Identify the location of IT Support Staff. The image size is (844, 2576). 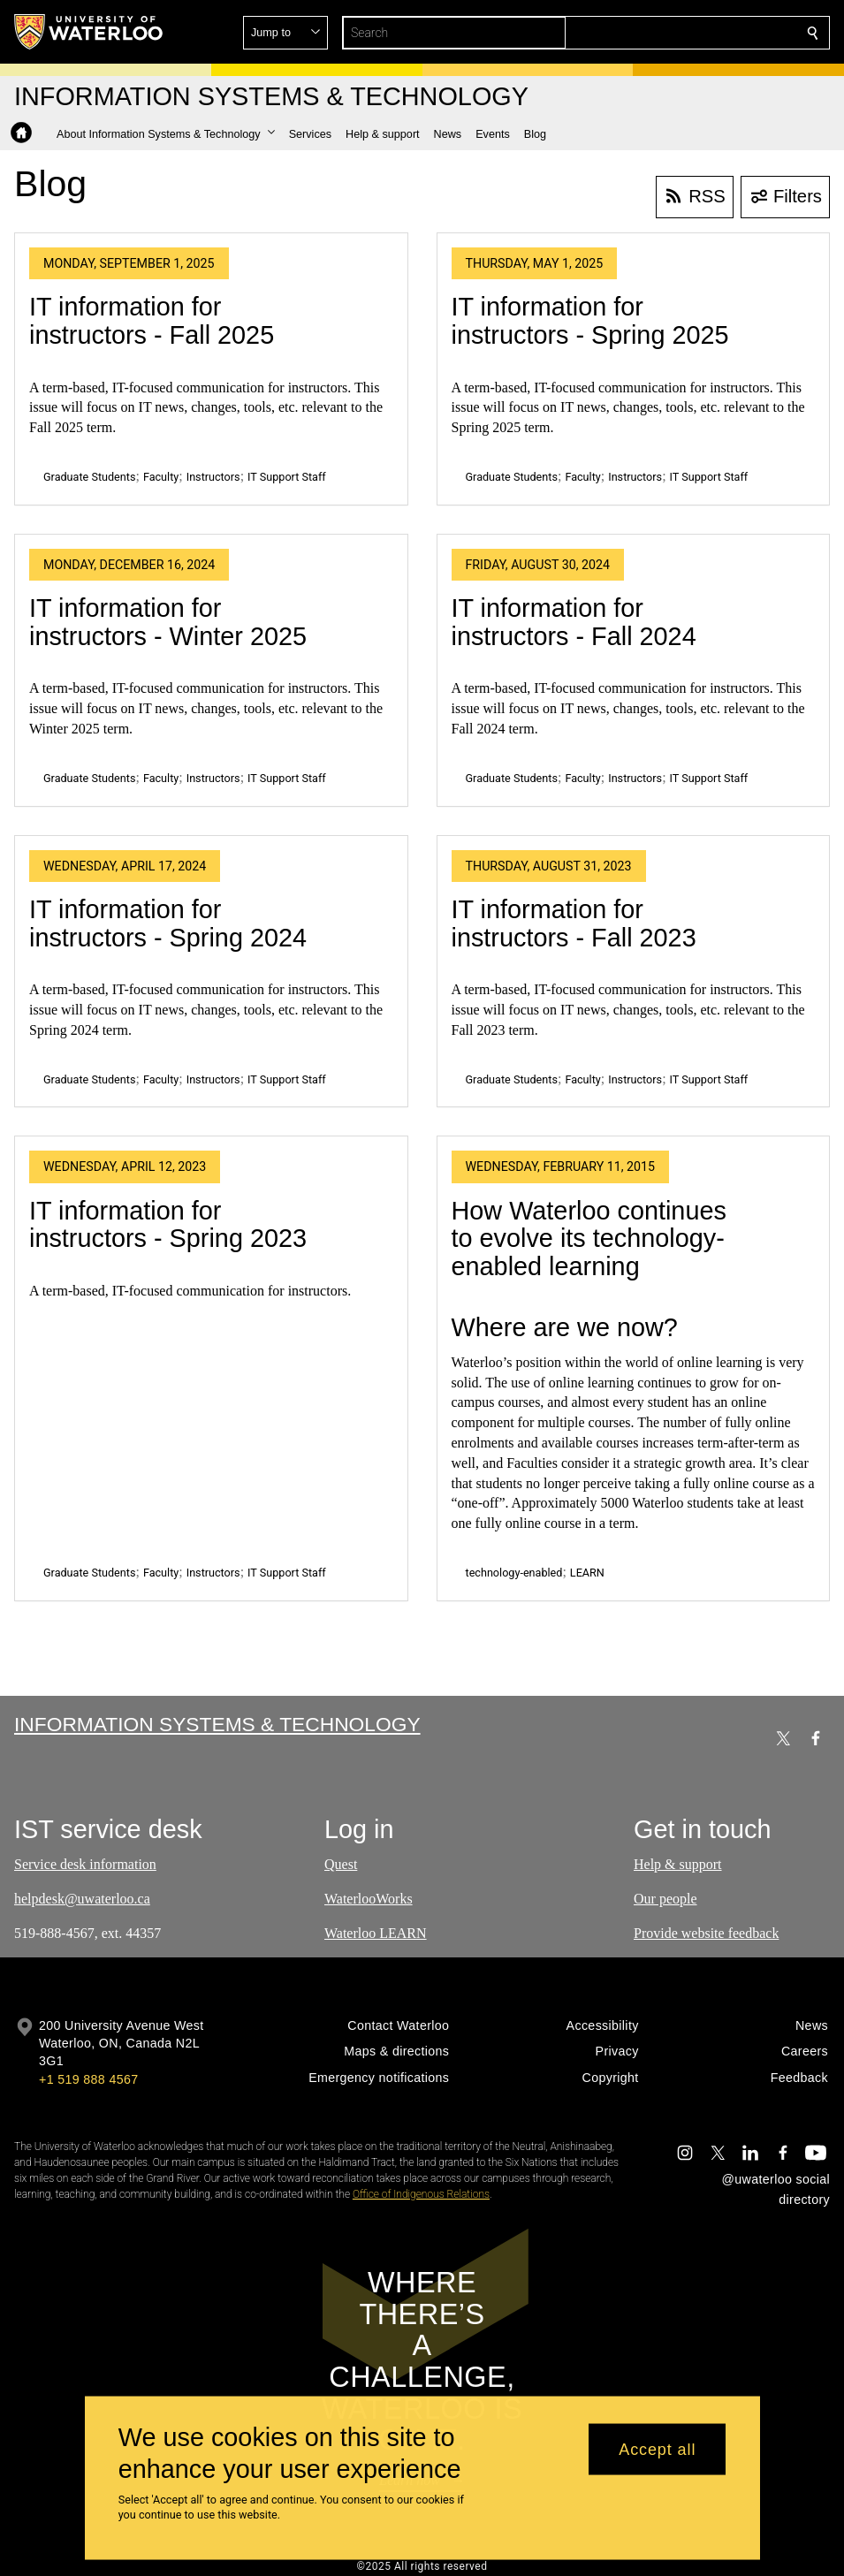
(286, 476).